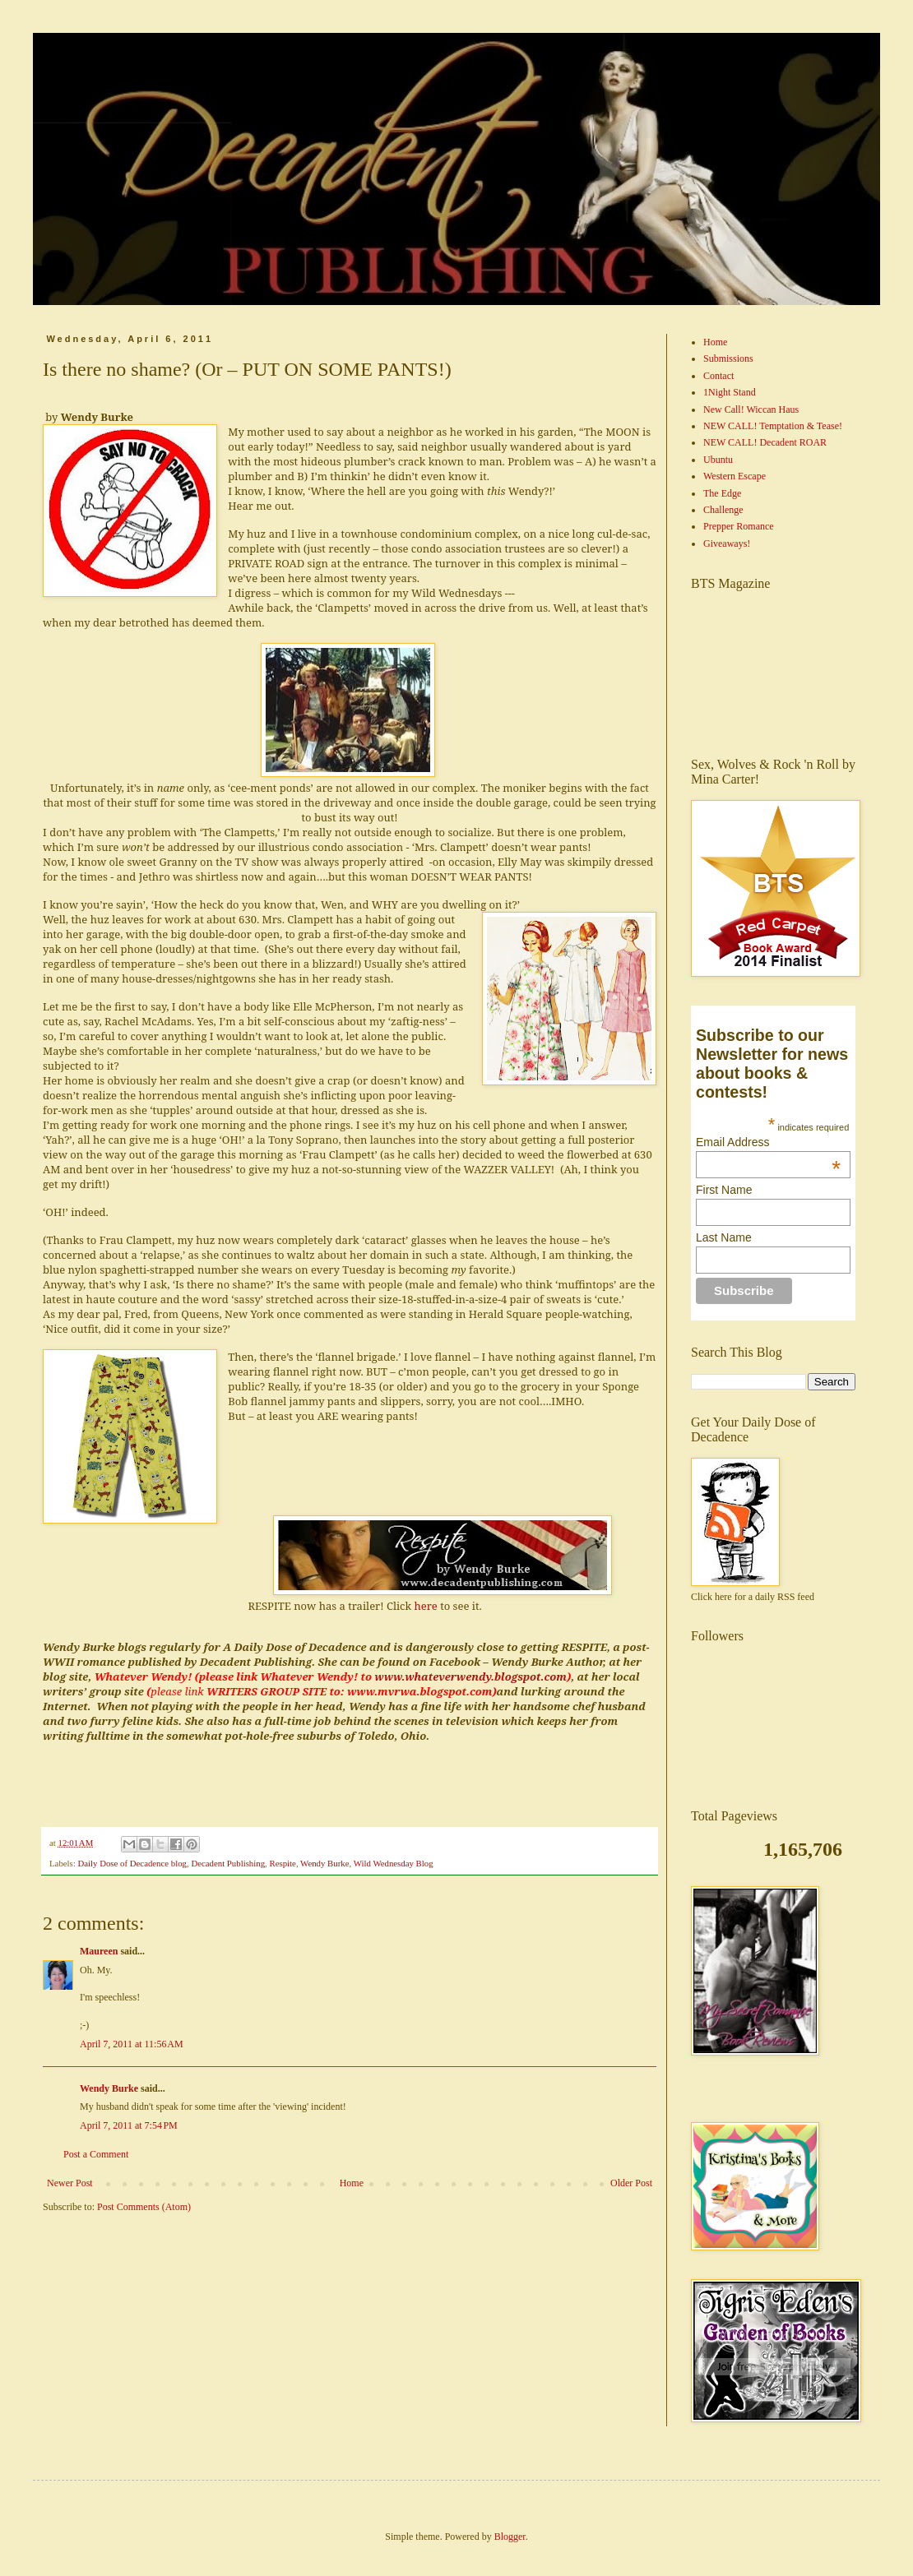  What do you see at coordinates (723, 510) in the screenshot?
I see `Challenge` at bounding box center [723, 510].